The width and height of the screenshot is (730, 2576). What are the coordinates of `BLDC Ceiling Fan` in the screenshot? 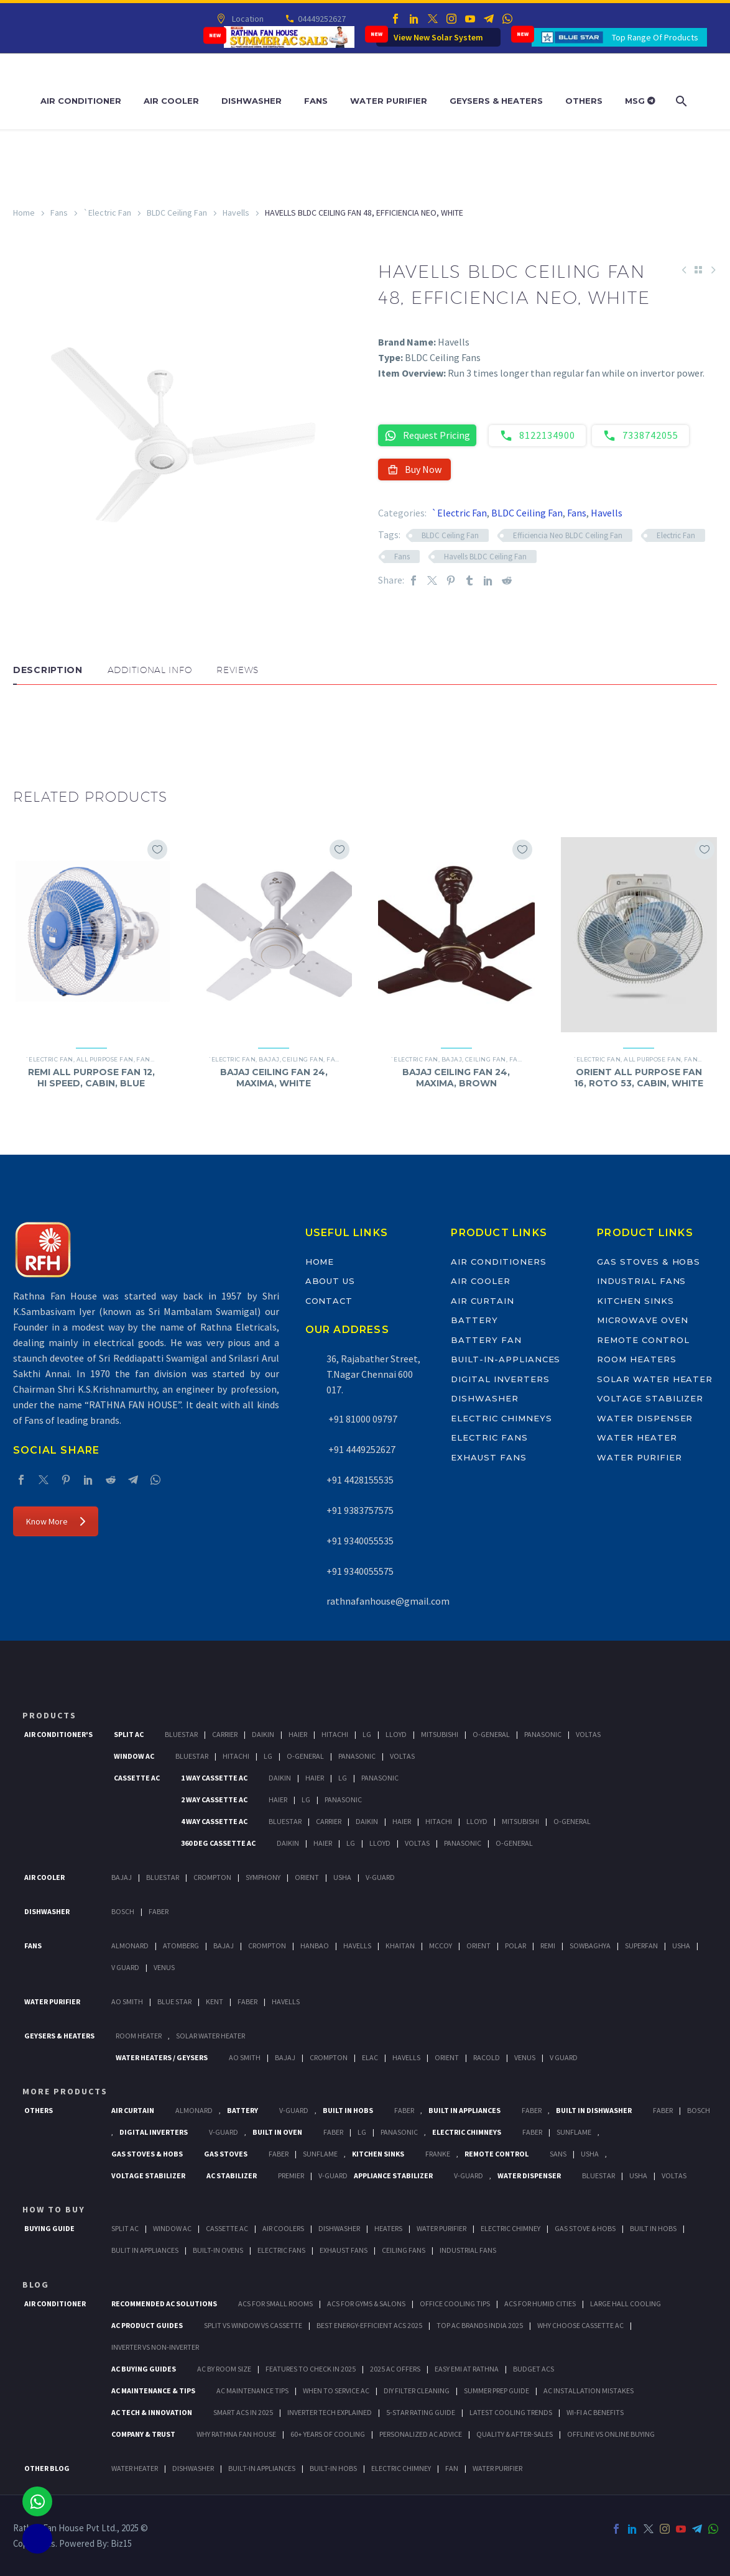 It's located at (177, 212).